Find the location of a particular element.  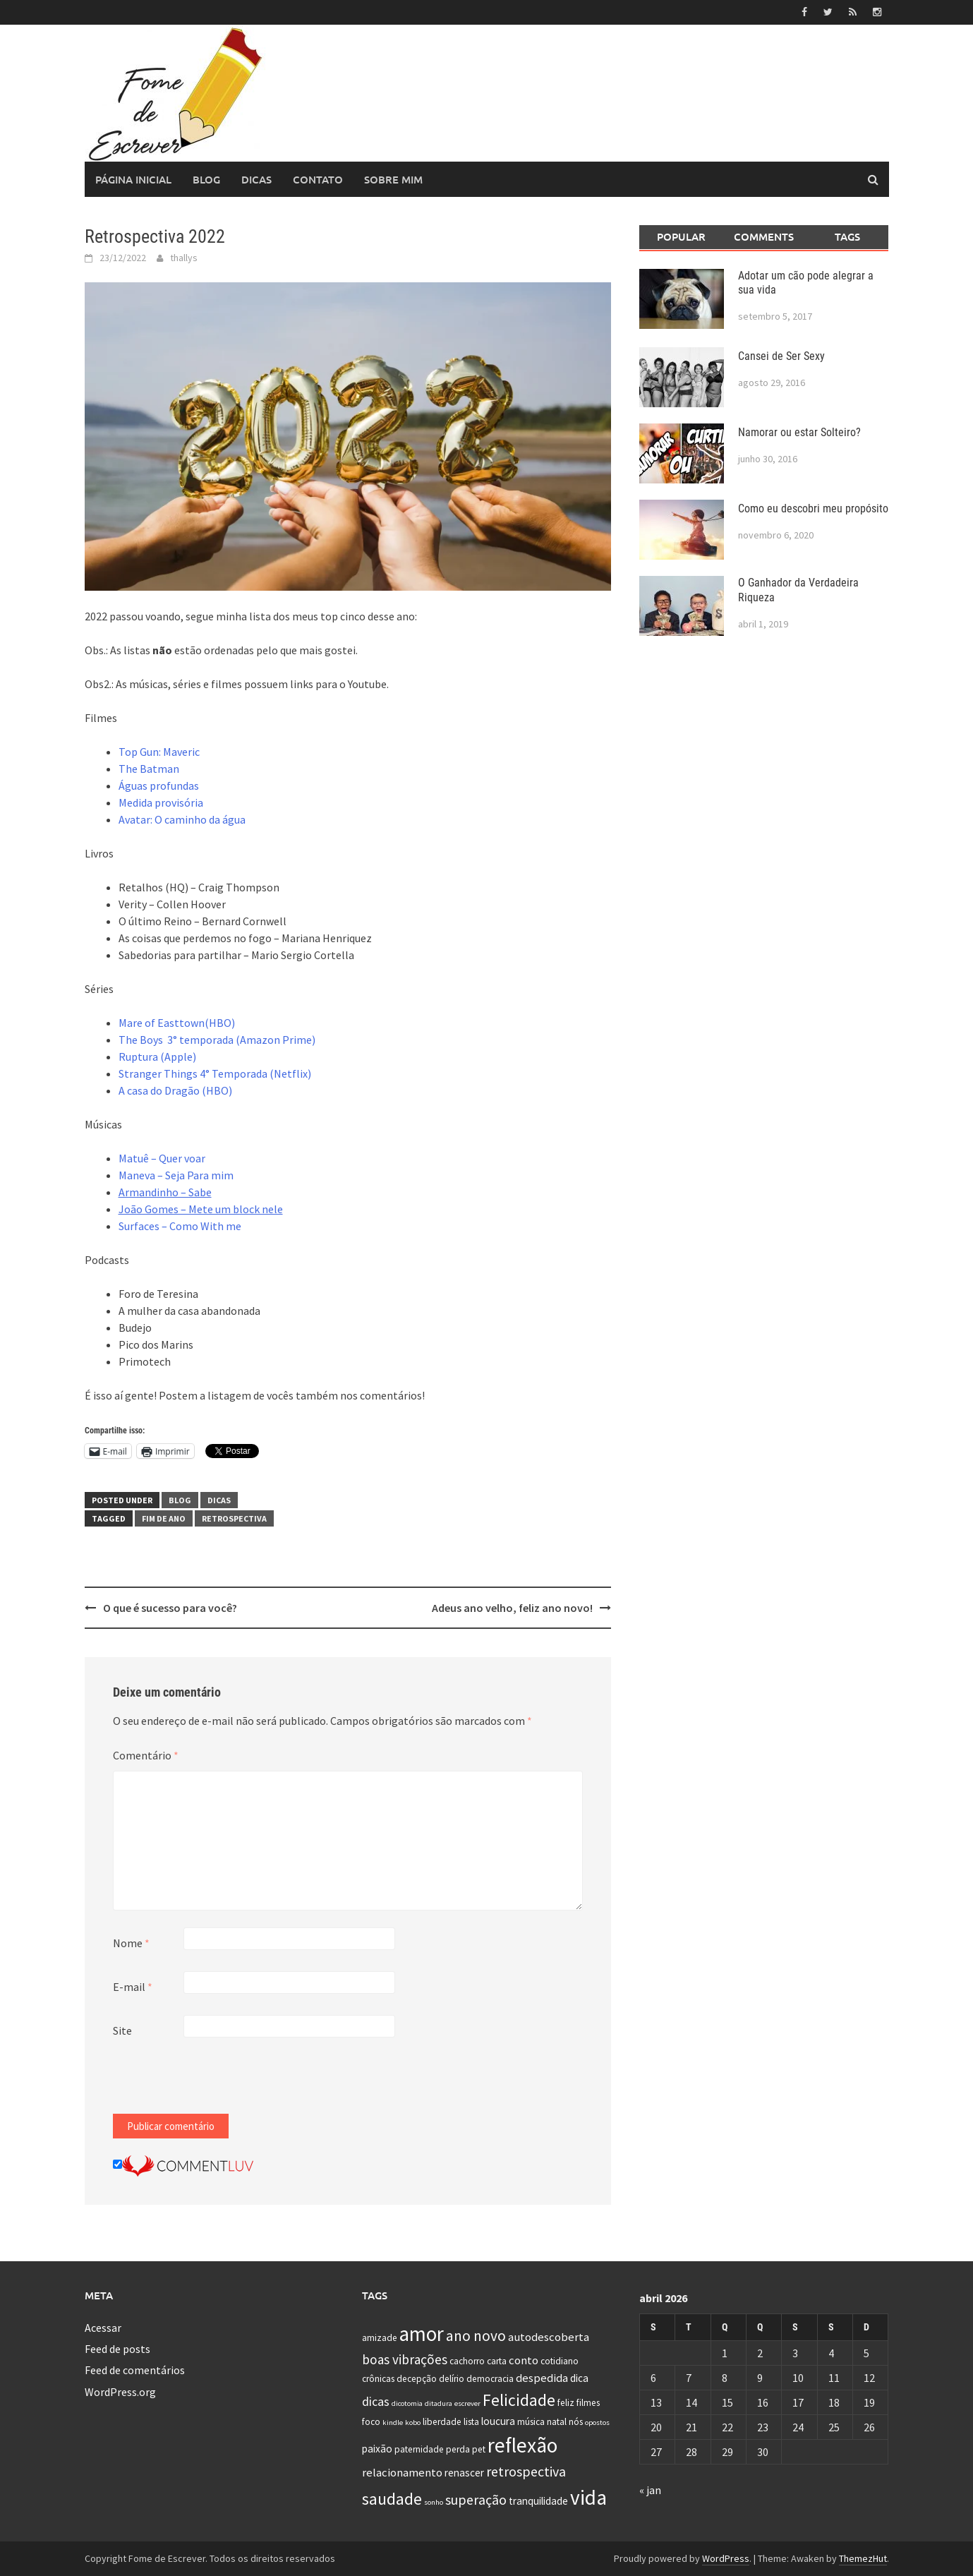

The Boys 3° temporada (Amazon Prime) is located at coordinates (217, 1040).